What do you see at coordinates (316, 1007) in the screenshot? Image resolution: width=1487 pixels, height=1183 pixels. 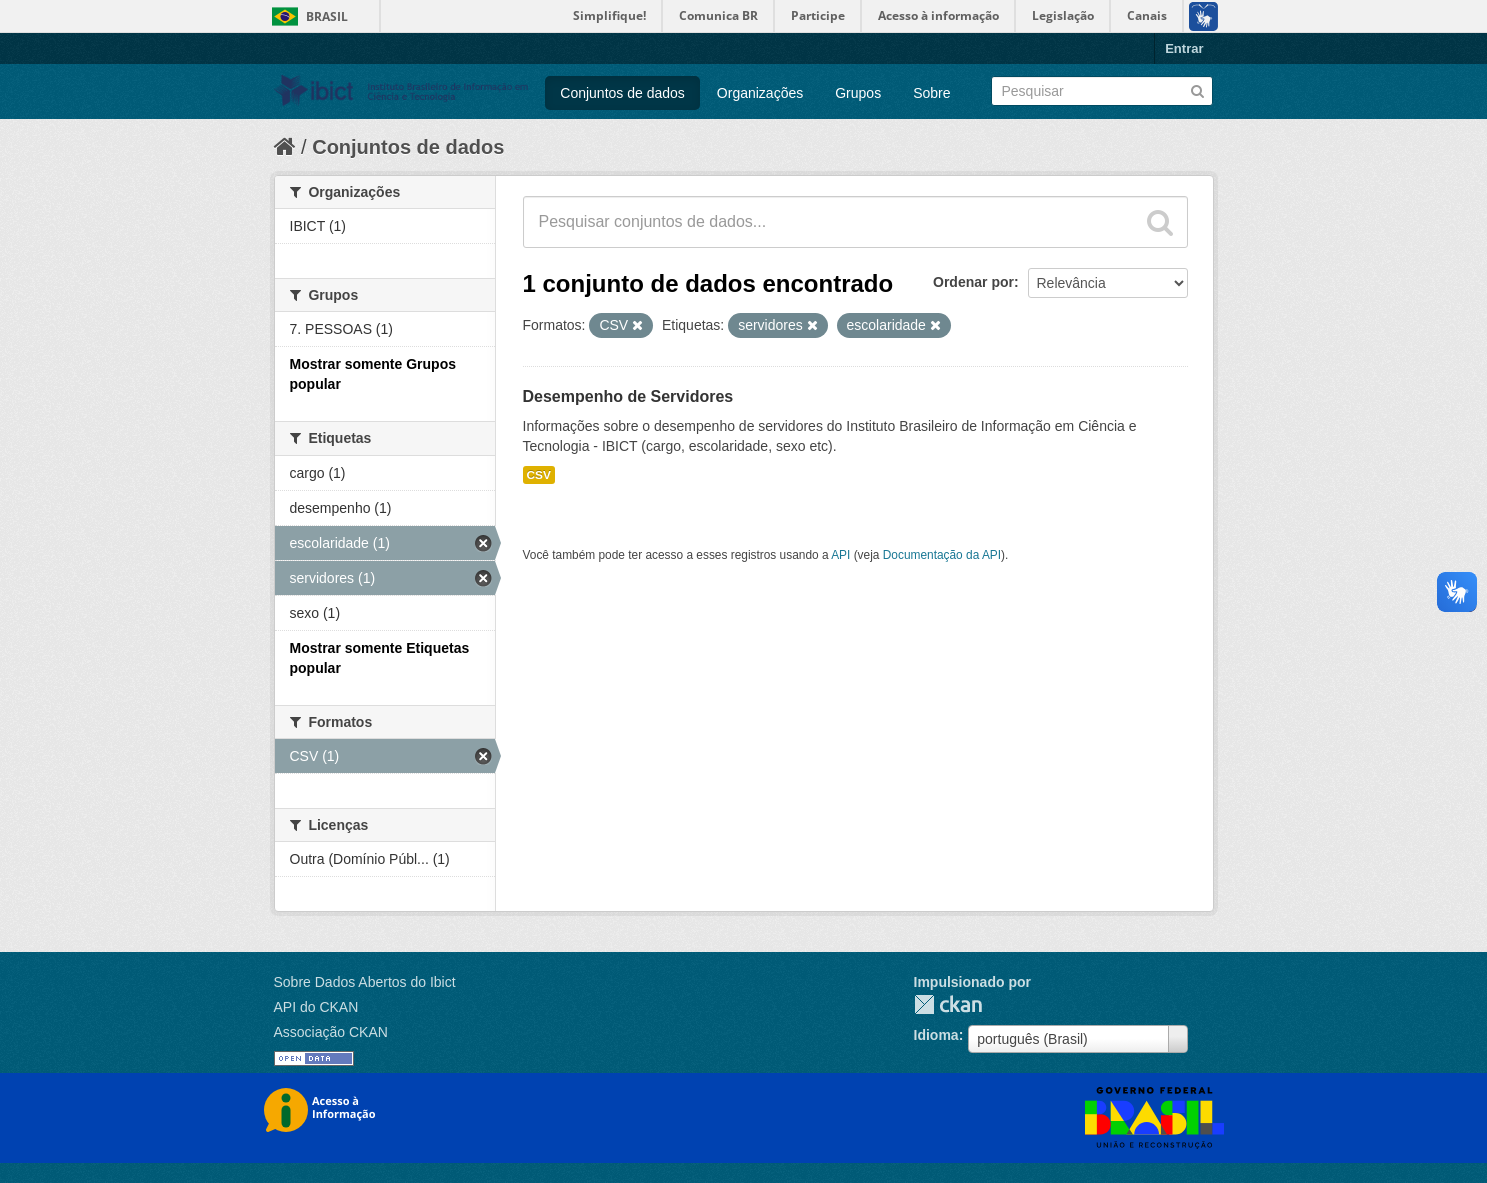 I see `API do CKAN` at bounding box center [316, 1007].